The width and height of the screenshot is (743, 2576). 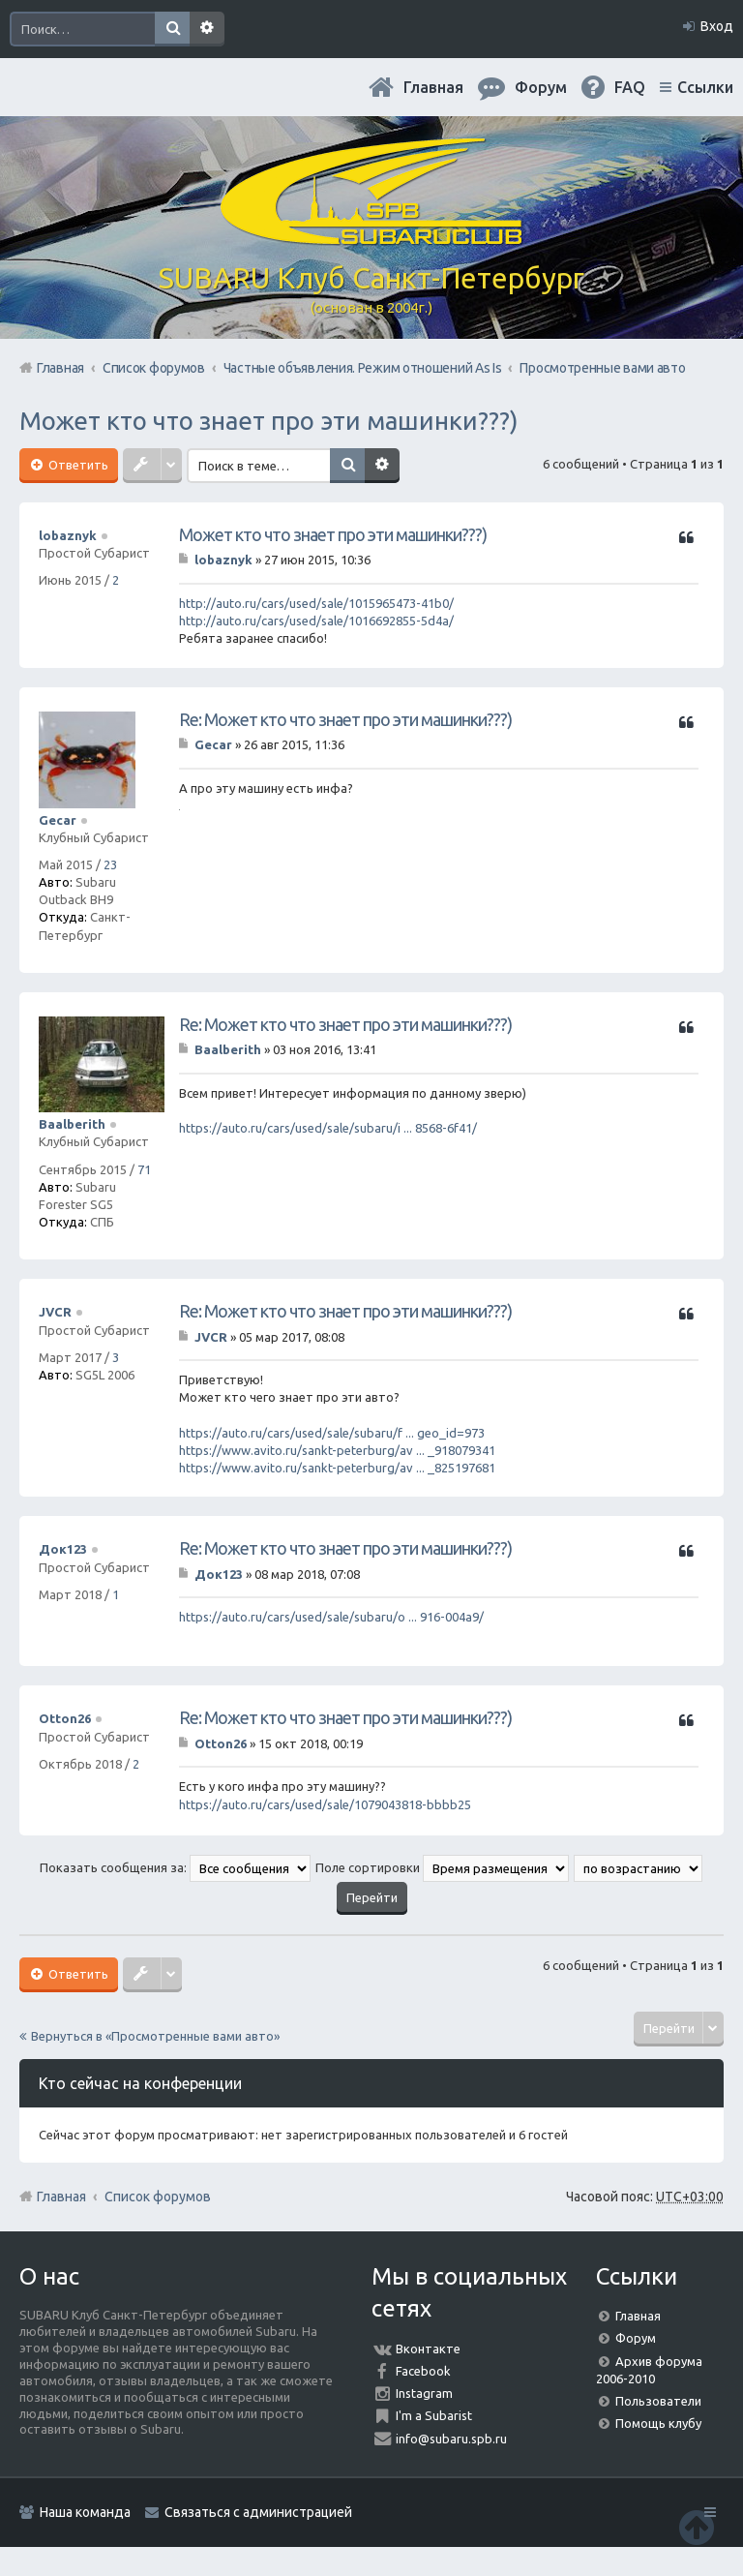 I want to click on 23, so click(x=110, y=864).